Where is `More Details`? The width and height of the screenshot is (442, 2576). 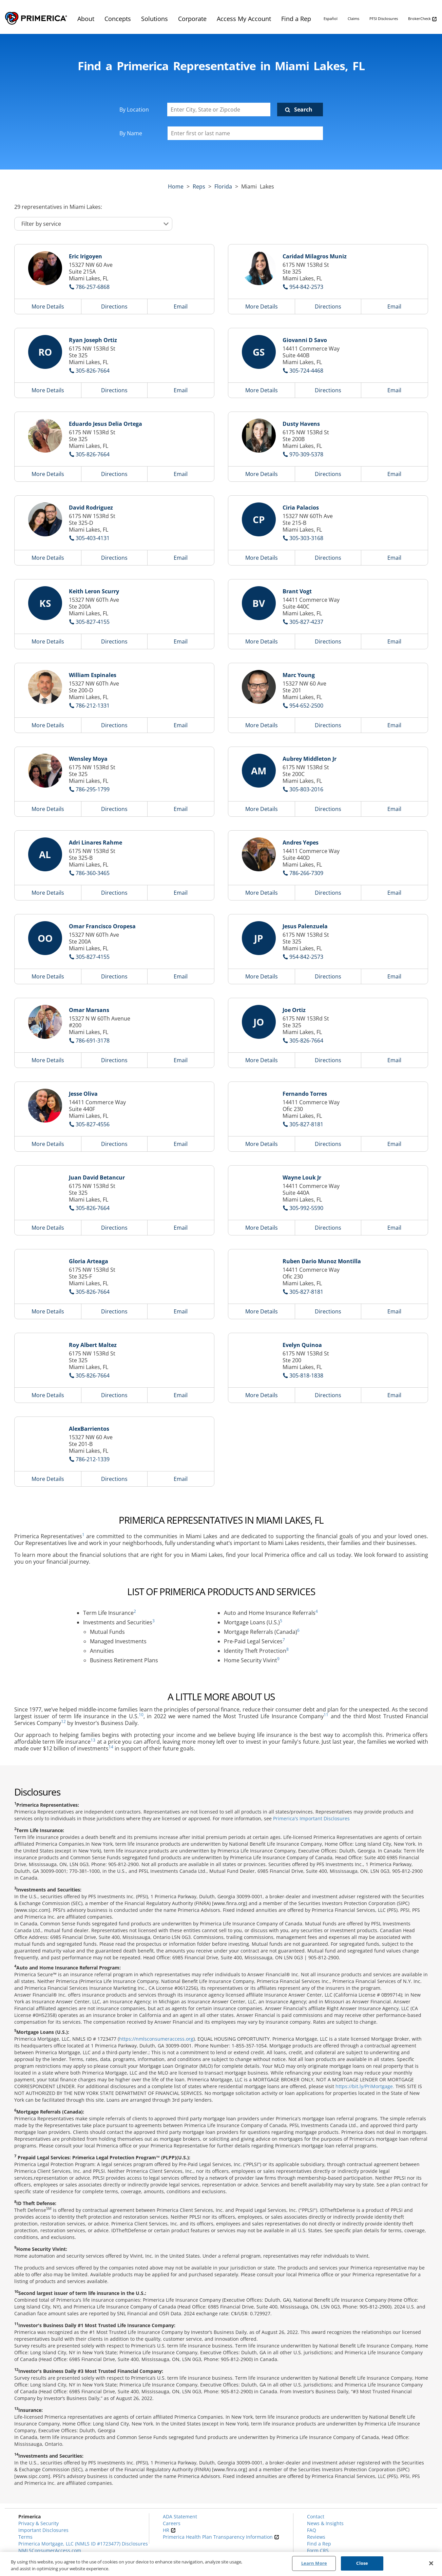
More Details is located at coordinates (48, 306).